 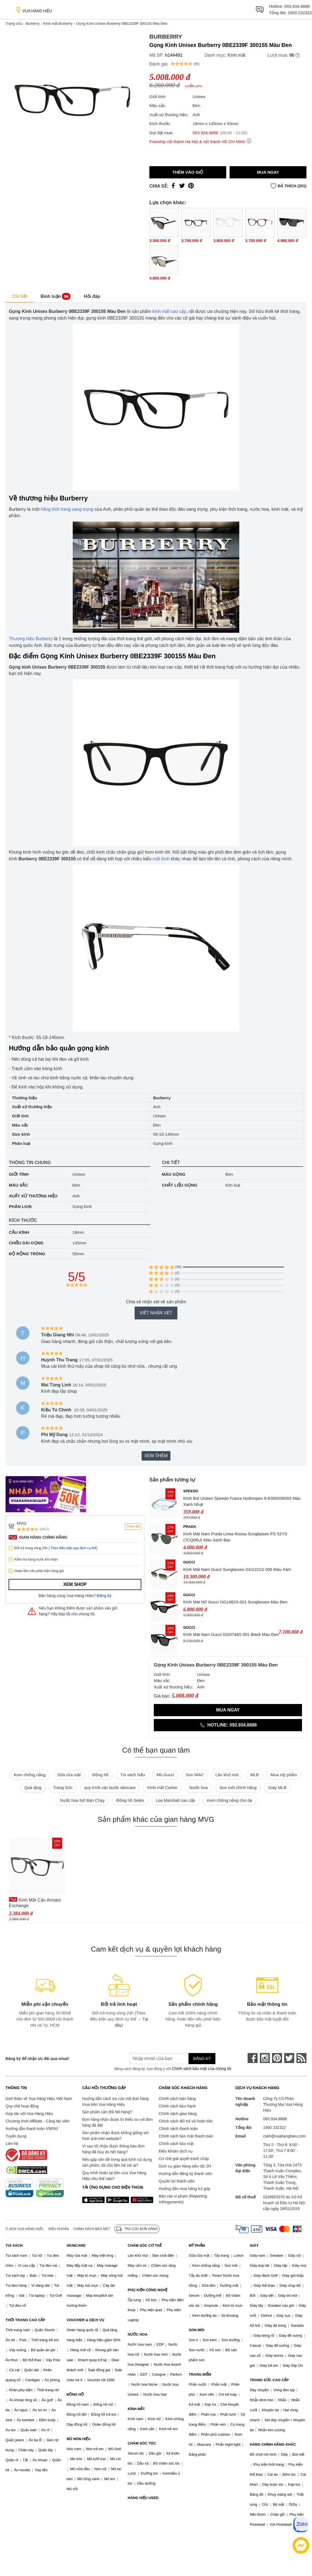 I want to click on VOUCHER & DỊCH VỤ, so click(x=85, y=2320).